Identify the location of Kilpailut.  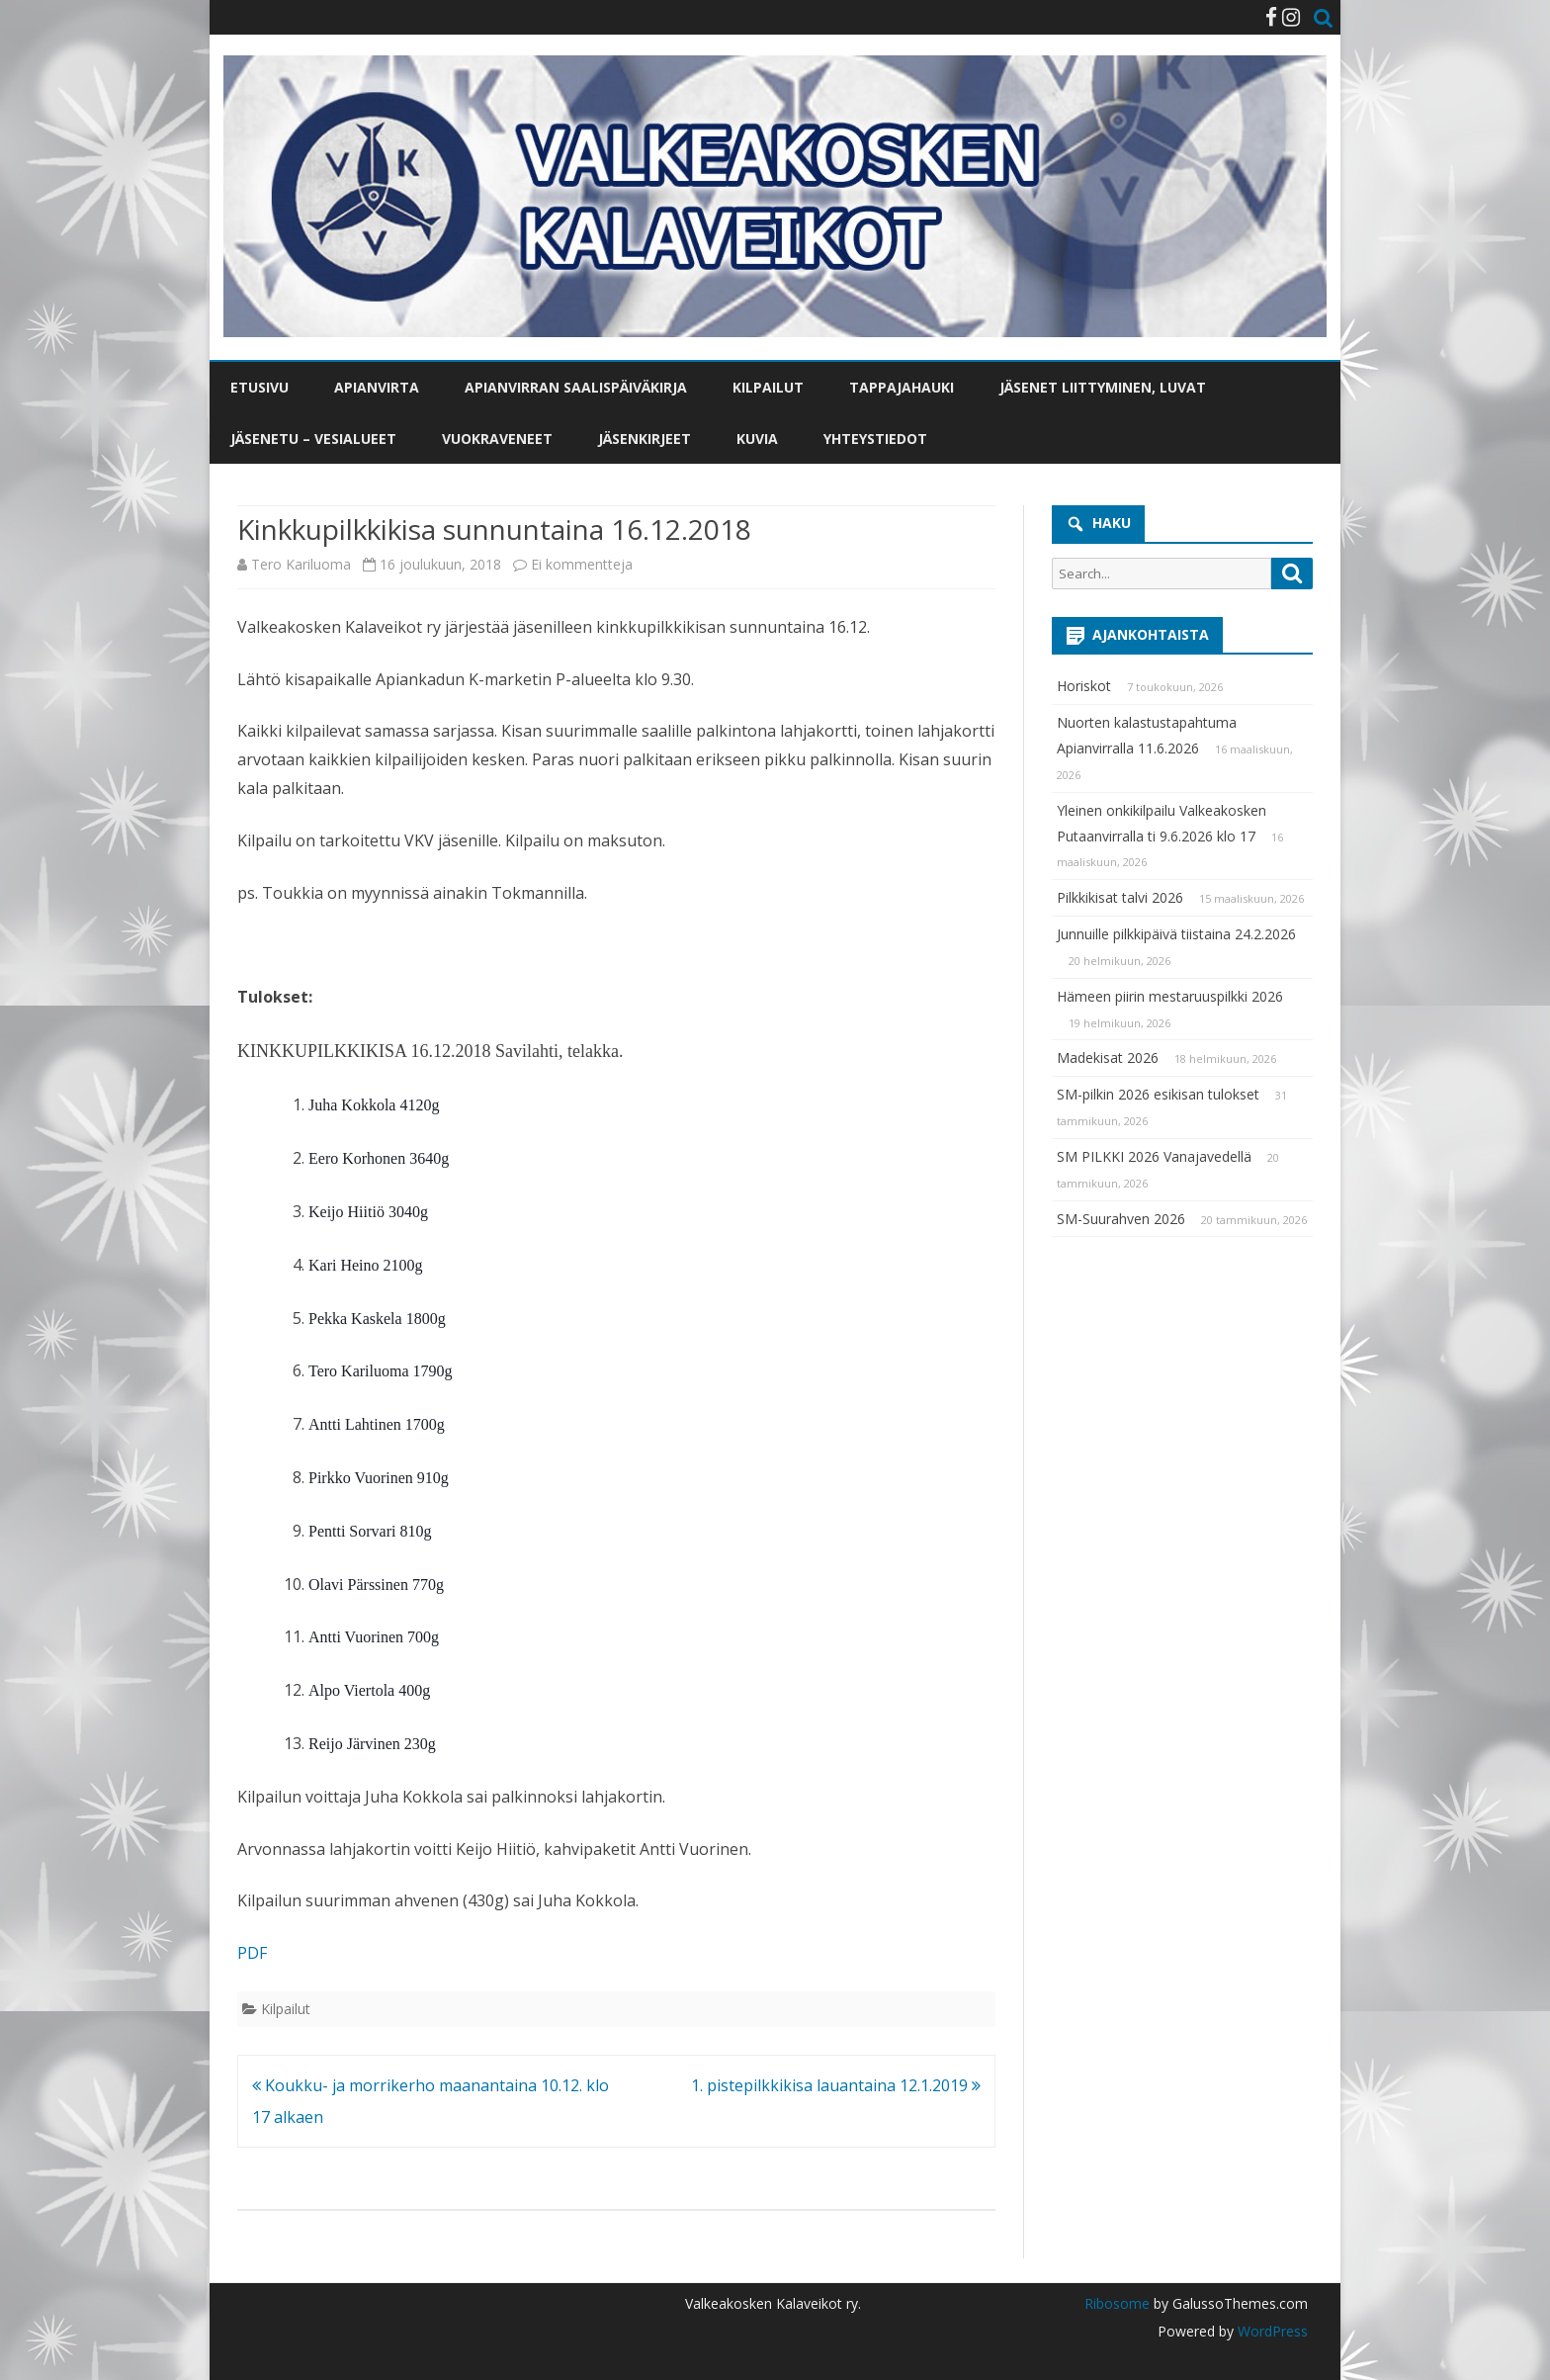
(768, 387).